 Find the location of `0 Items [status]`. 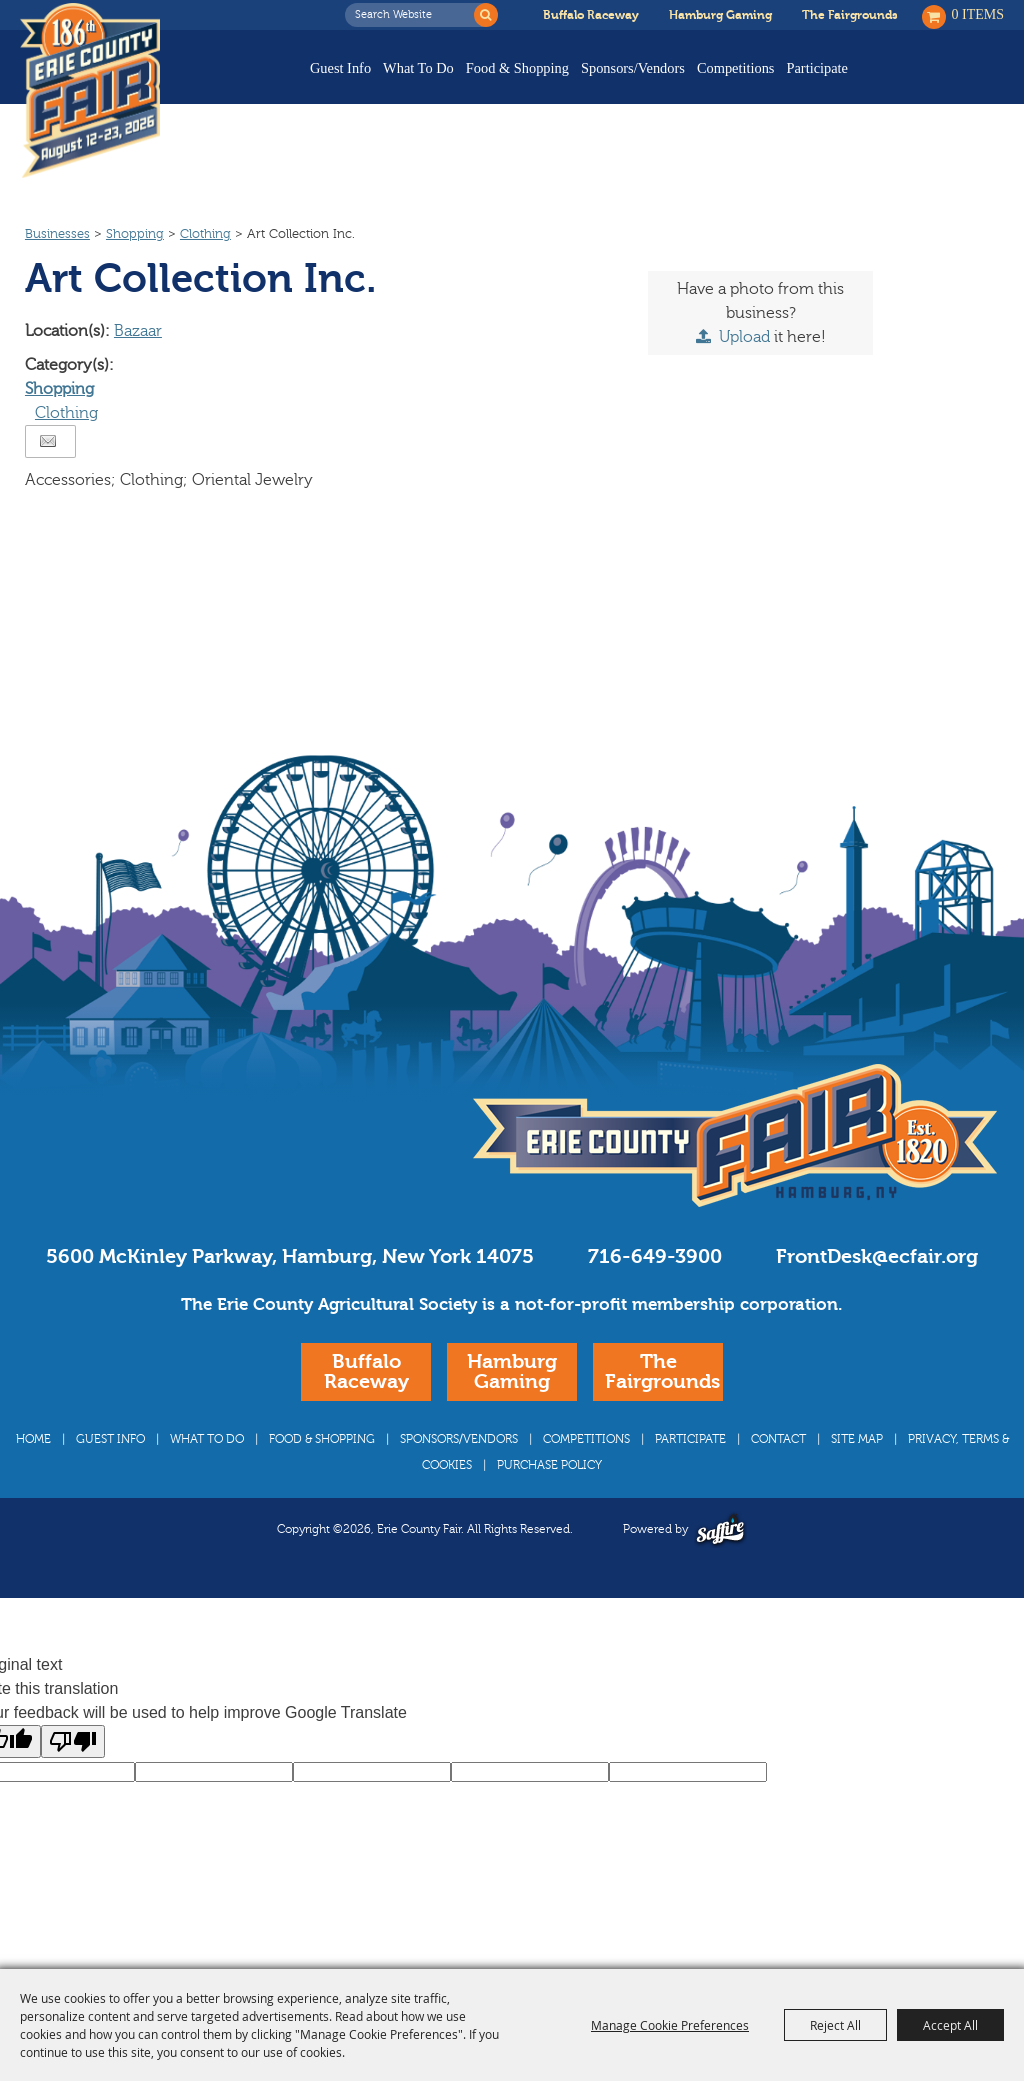

0 Items [status] is located at coordinates (978, 14).